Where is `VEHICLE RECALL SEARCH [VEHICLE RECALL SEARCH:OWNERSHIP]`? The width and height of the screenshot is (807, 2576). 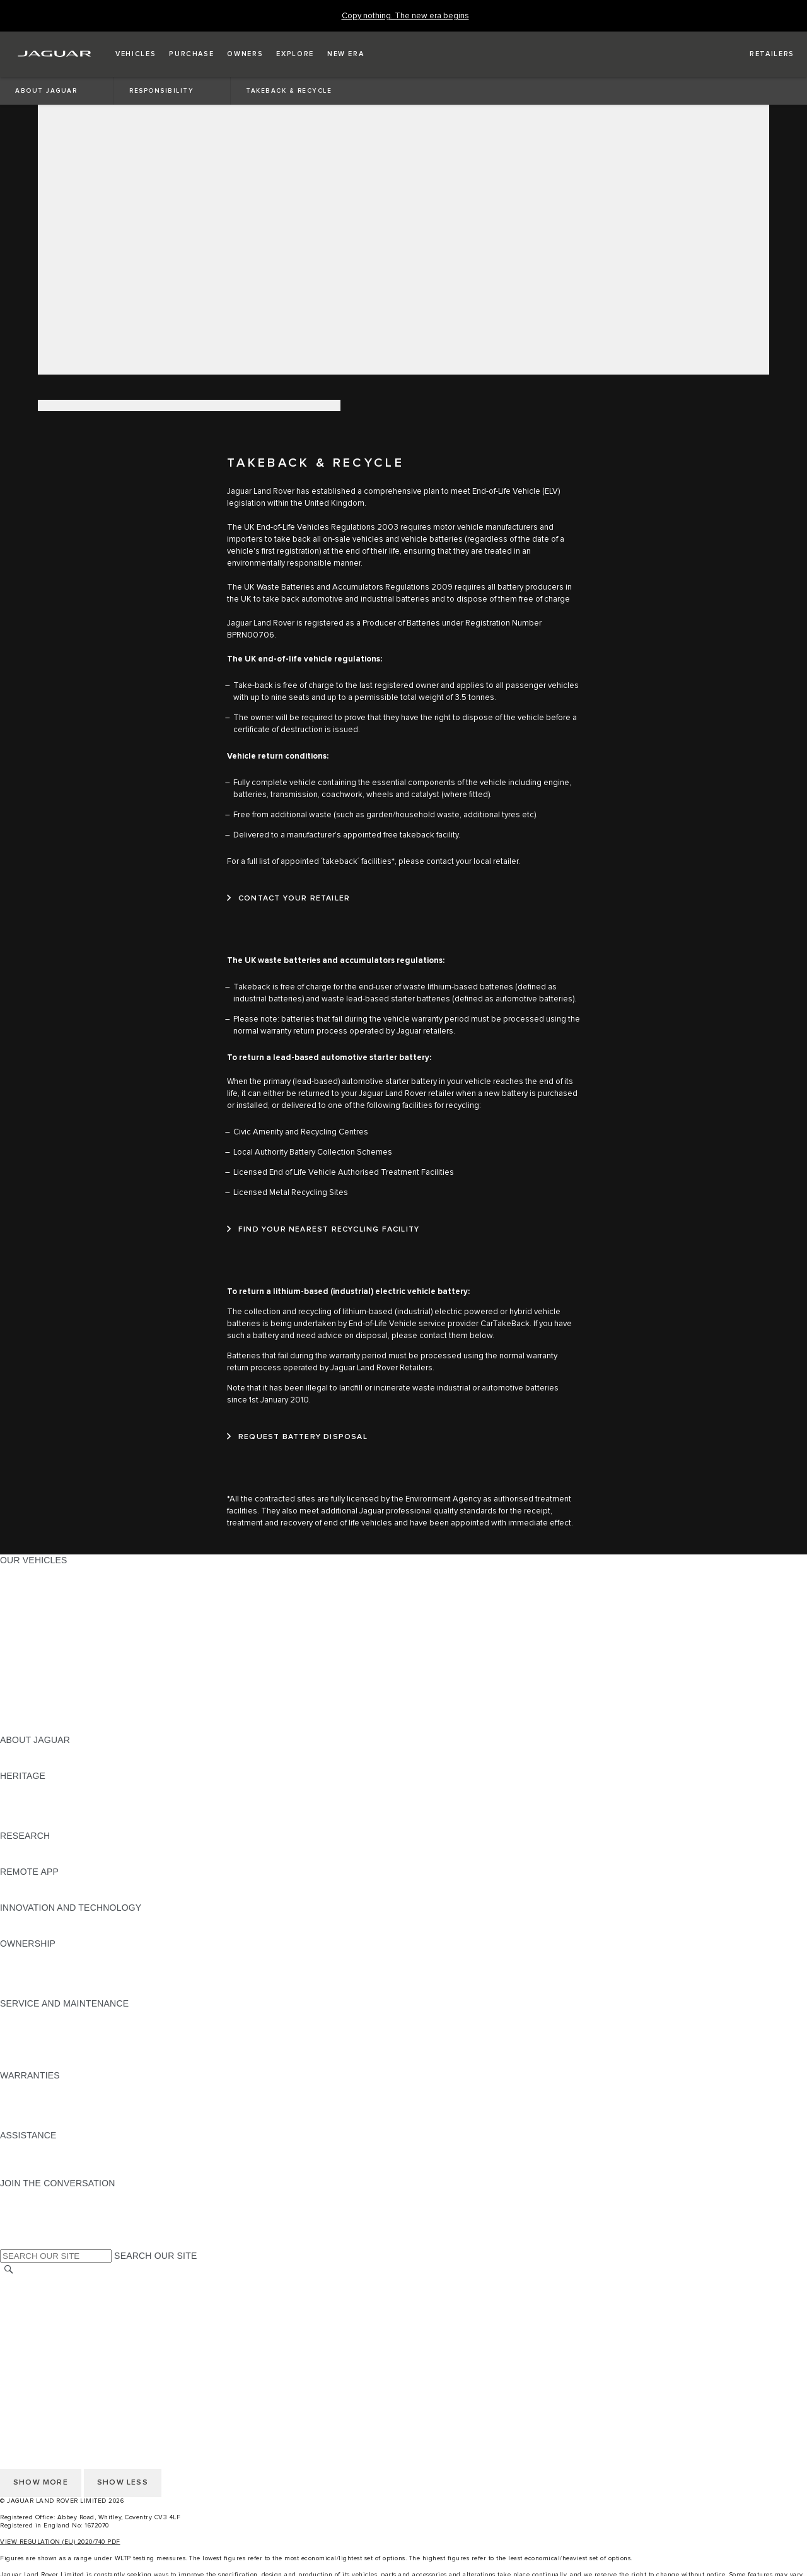
VEHICLE RECALL SEARCH [VEHICLE RECALL SEARCH:OWNERSHIP] is located at coordinates (58, 1979).